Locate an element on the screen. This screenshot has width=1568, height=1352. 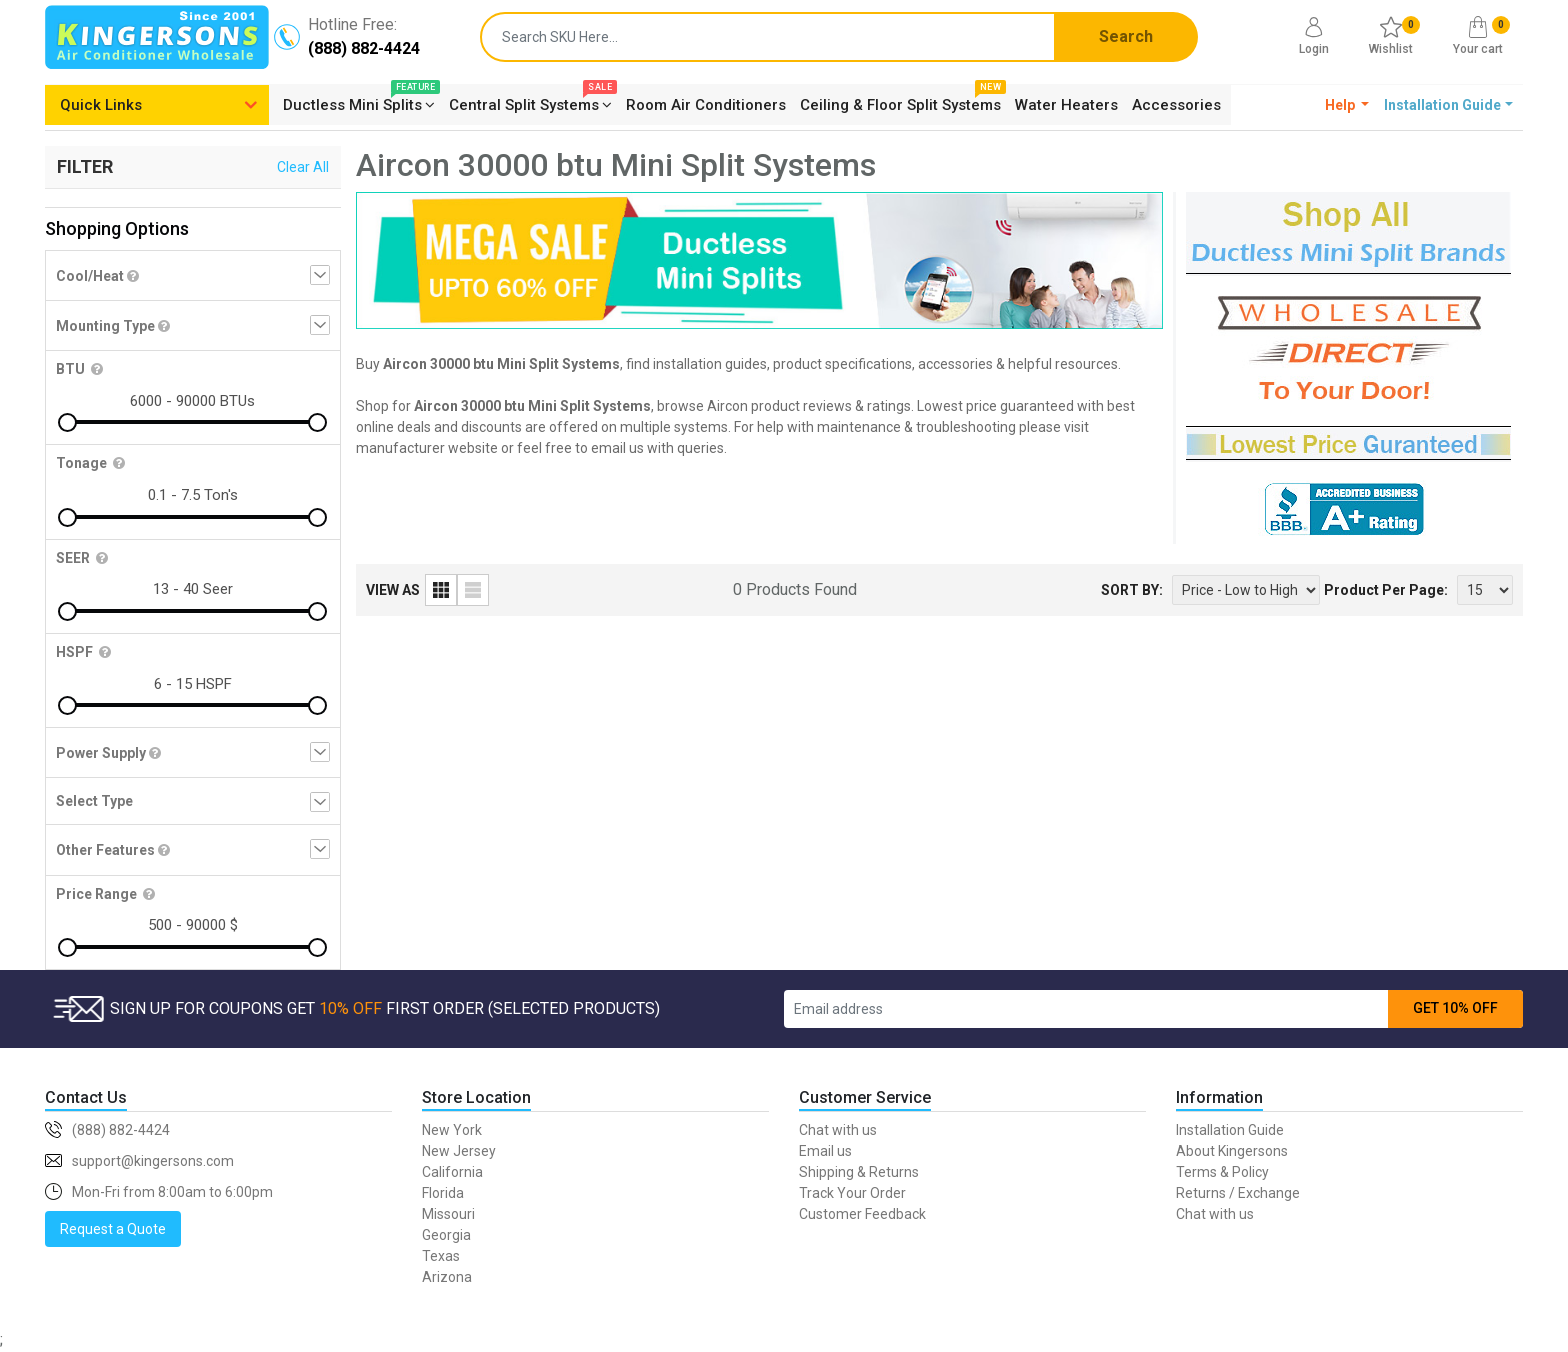
New York is located at coordinates (452, 1130).